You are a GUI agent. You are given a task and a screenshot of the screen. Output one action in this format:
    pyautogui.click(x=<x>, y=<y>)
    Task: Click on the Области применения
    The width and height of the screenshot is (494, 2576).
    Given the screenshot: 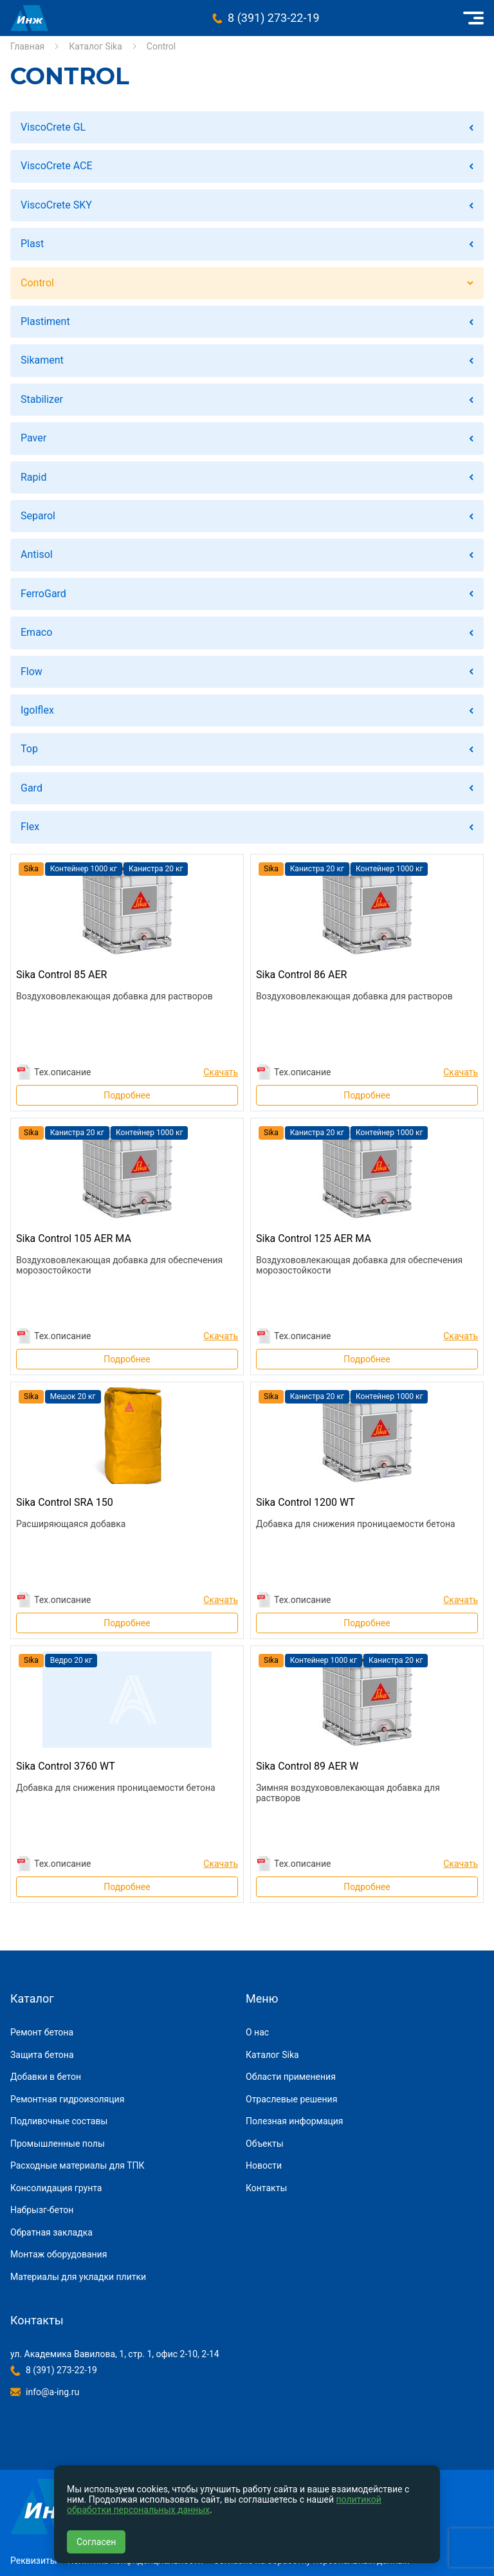 What is the action you would take?
    pyautogui.click(x=291, y=2076)
    